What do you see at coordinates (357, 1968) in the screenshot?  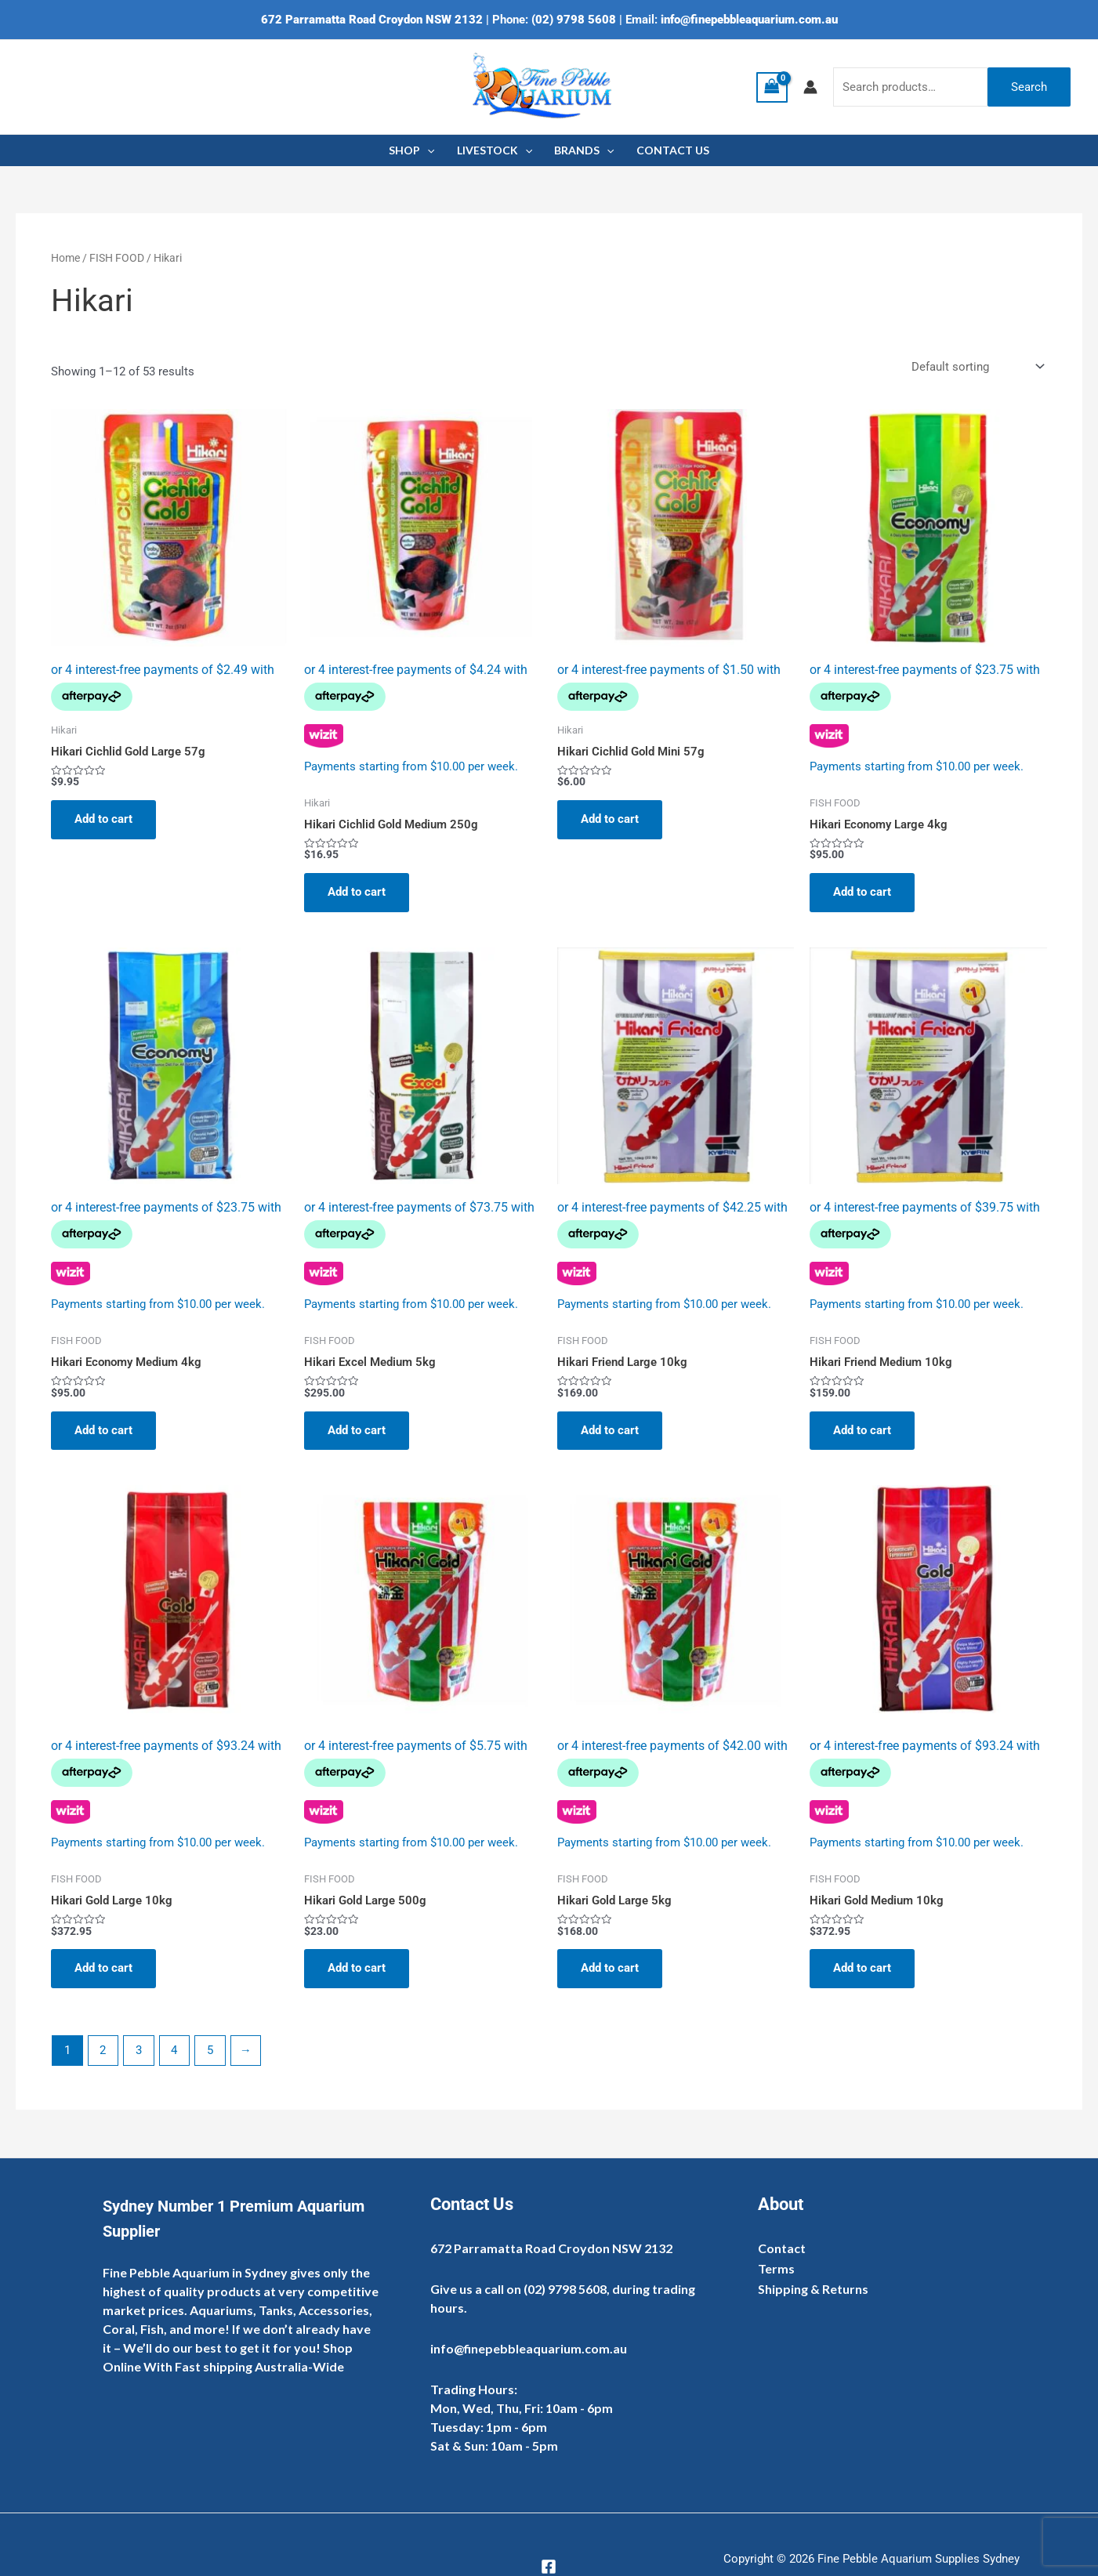 I see `Add to cart [Add to cart: “Hikari Gold Large 500g”]` at bounding box center [357, 1968].